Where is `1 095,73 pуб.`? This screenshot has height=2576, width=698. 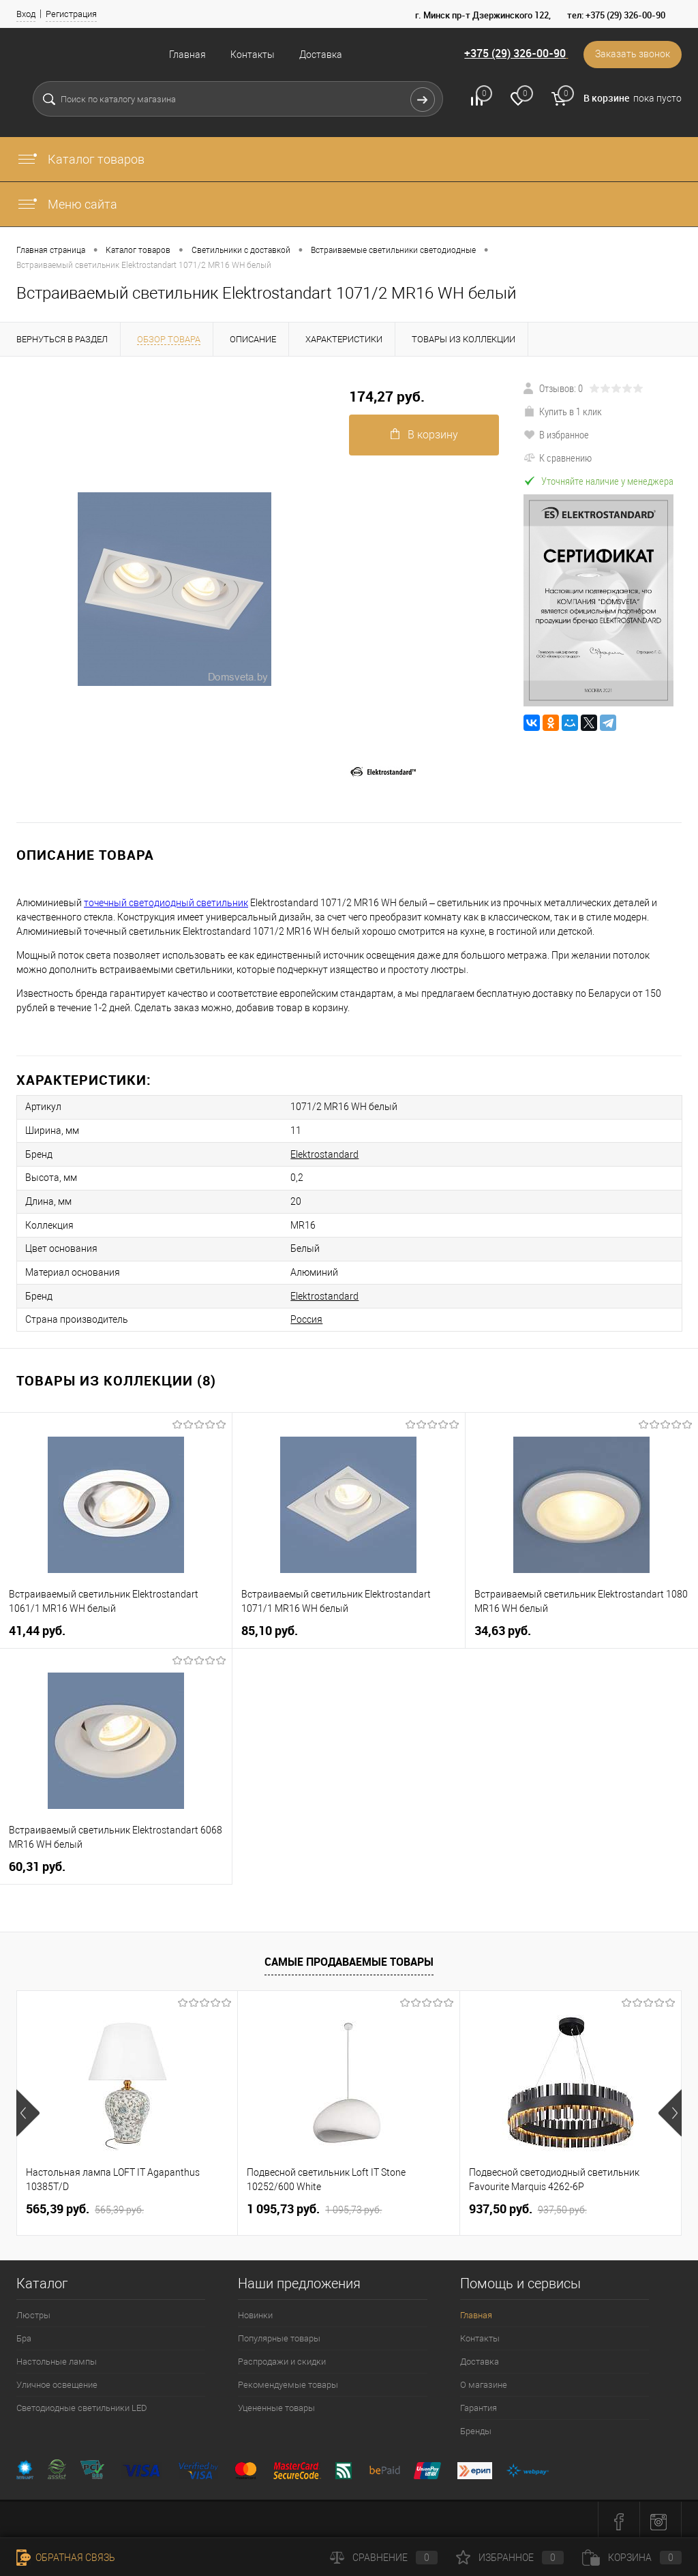 1 095,73 pуб. is located at coordinates (314, 2205).